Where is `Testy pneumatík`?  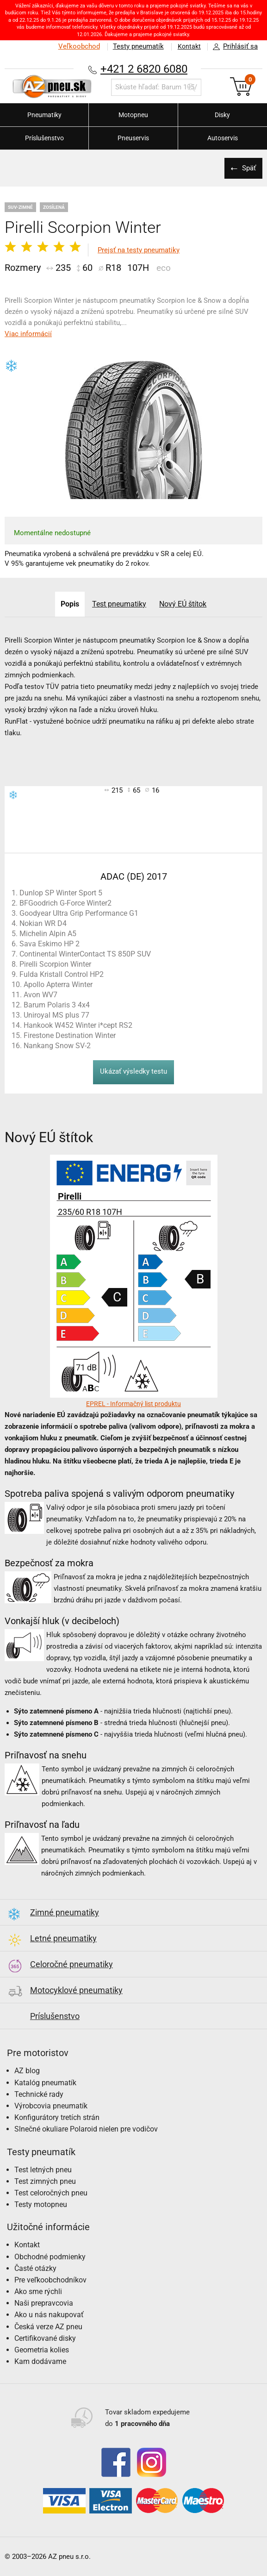
Testy pneumatík is located at coordinates (135, 46).